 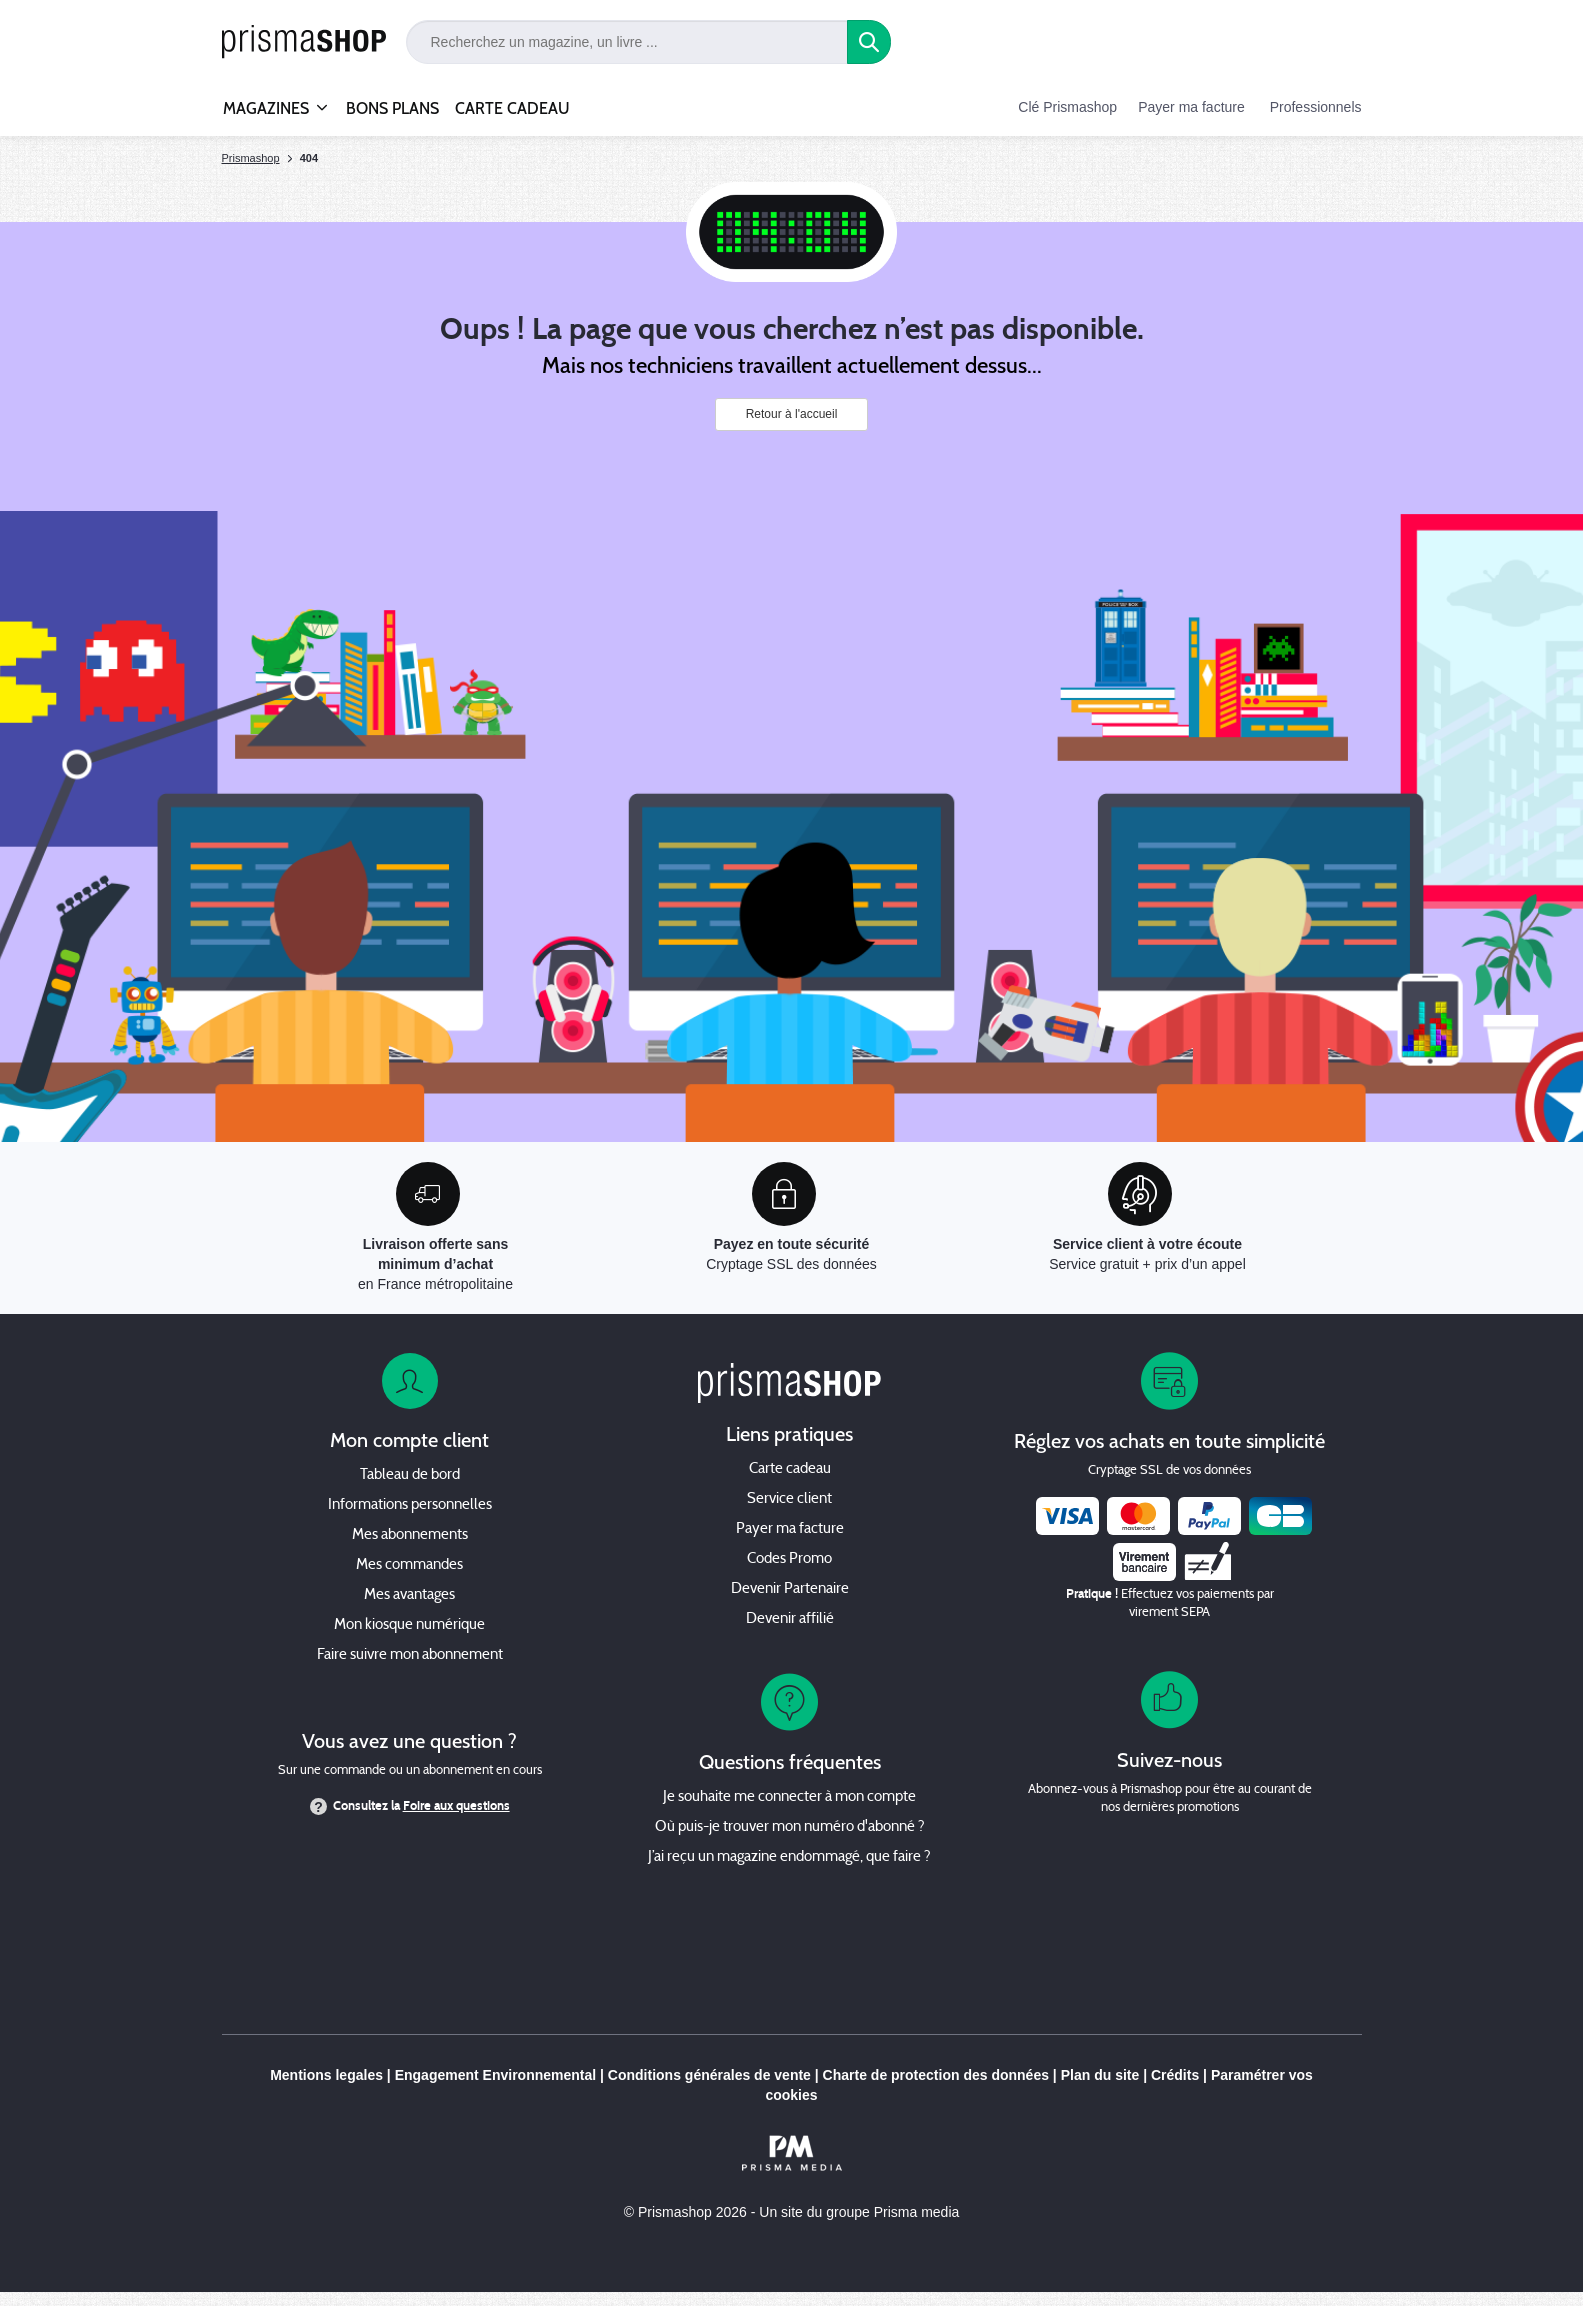 What do you see at coordinates (410, 1535) in the screenshot?
I see `Mes abonnements` at bounding box center [410, 1535].